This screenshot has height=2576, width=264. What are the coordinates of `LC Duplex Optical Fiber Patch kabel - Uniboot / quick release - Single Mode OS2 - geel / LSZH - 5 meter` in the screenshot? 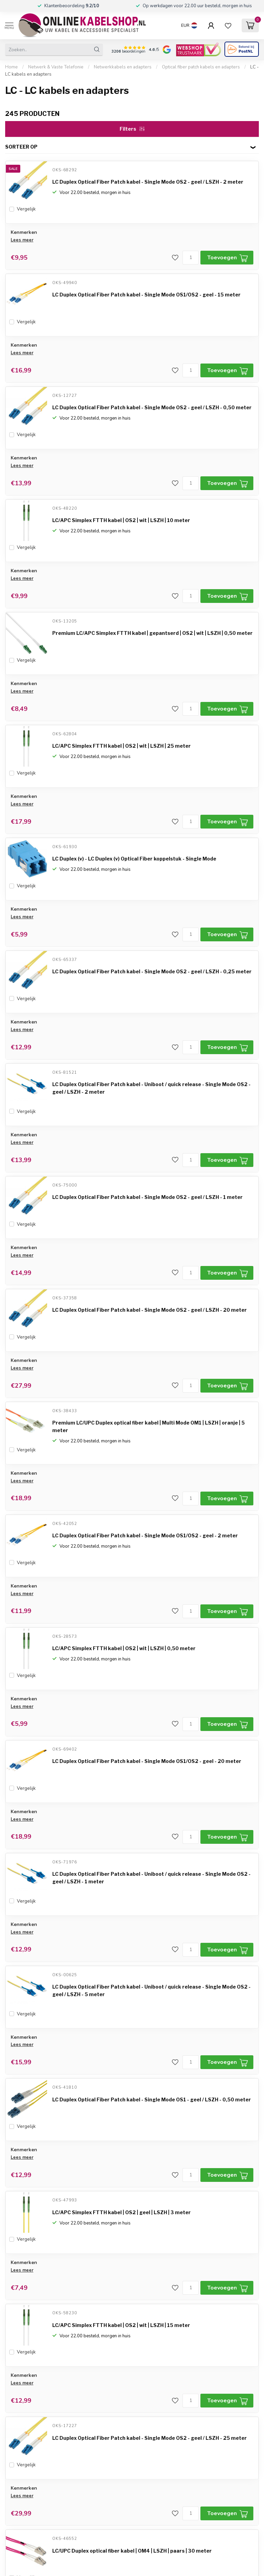 It's located at (151, 1990).